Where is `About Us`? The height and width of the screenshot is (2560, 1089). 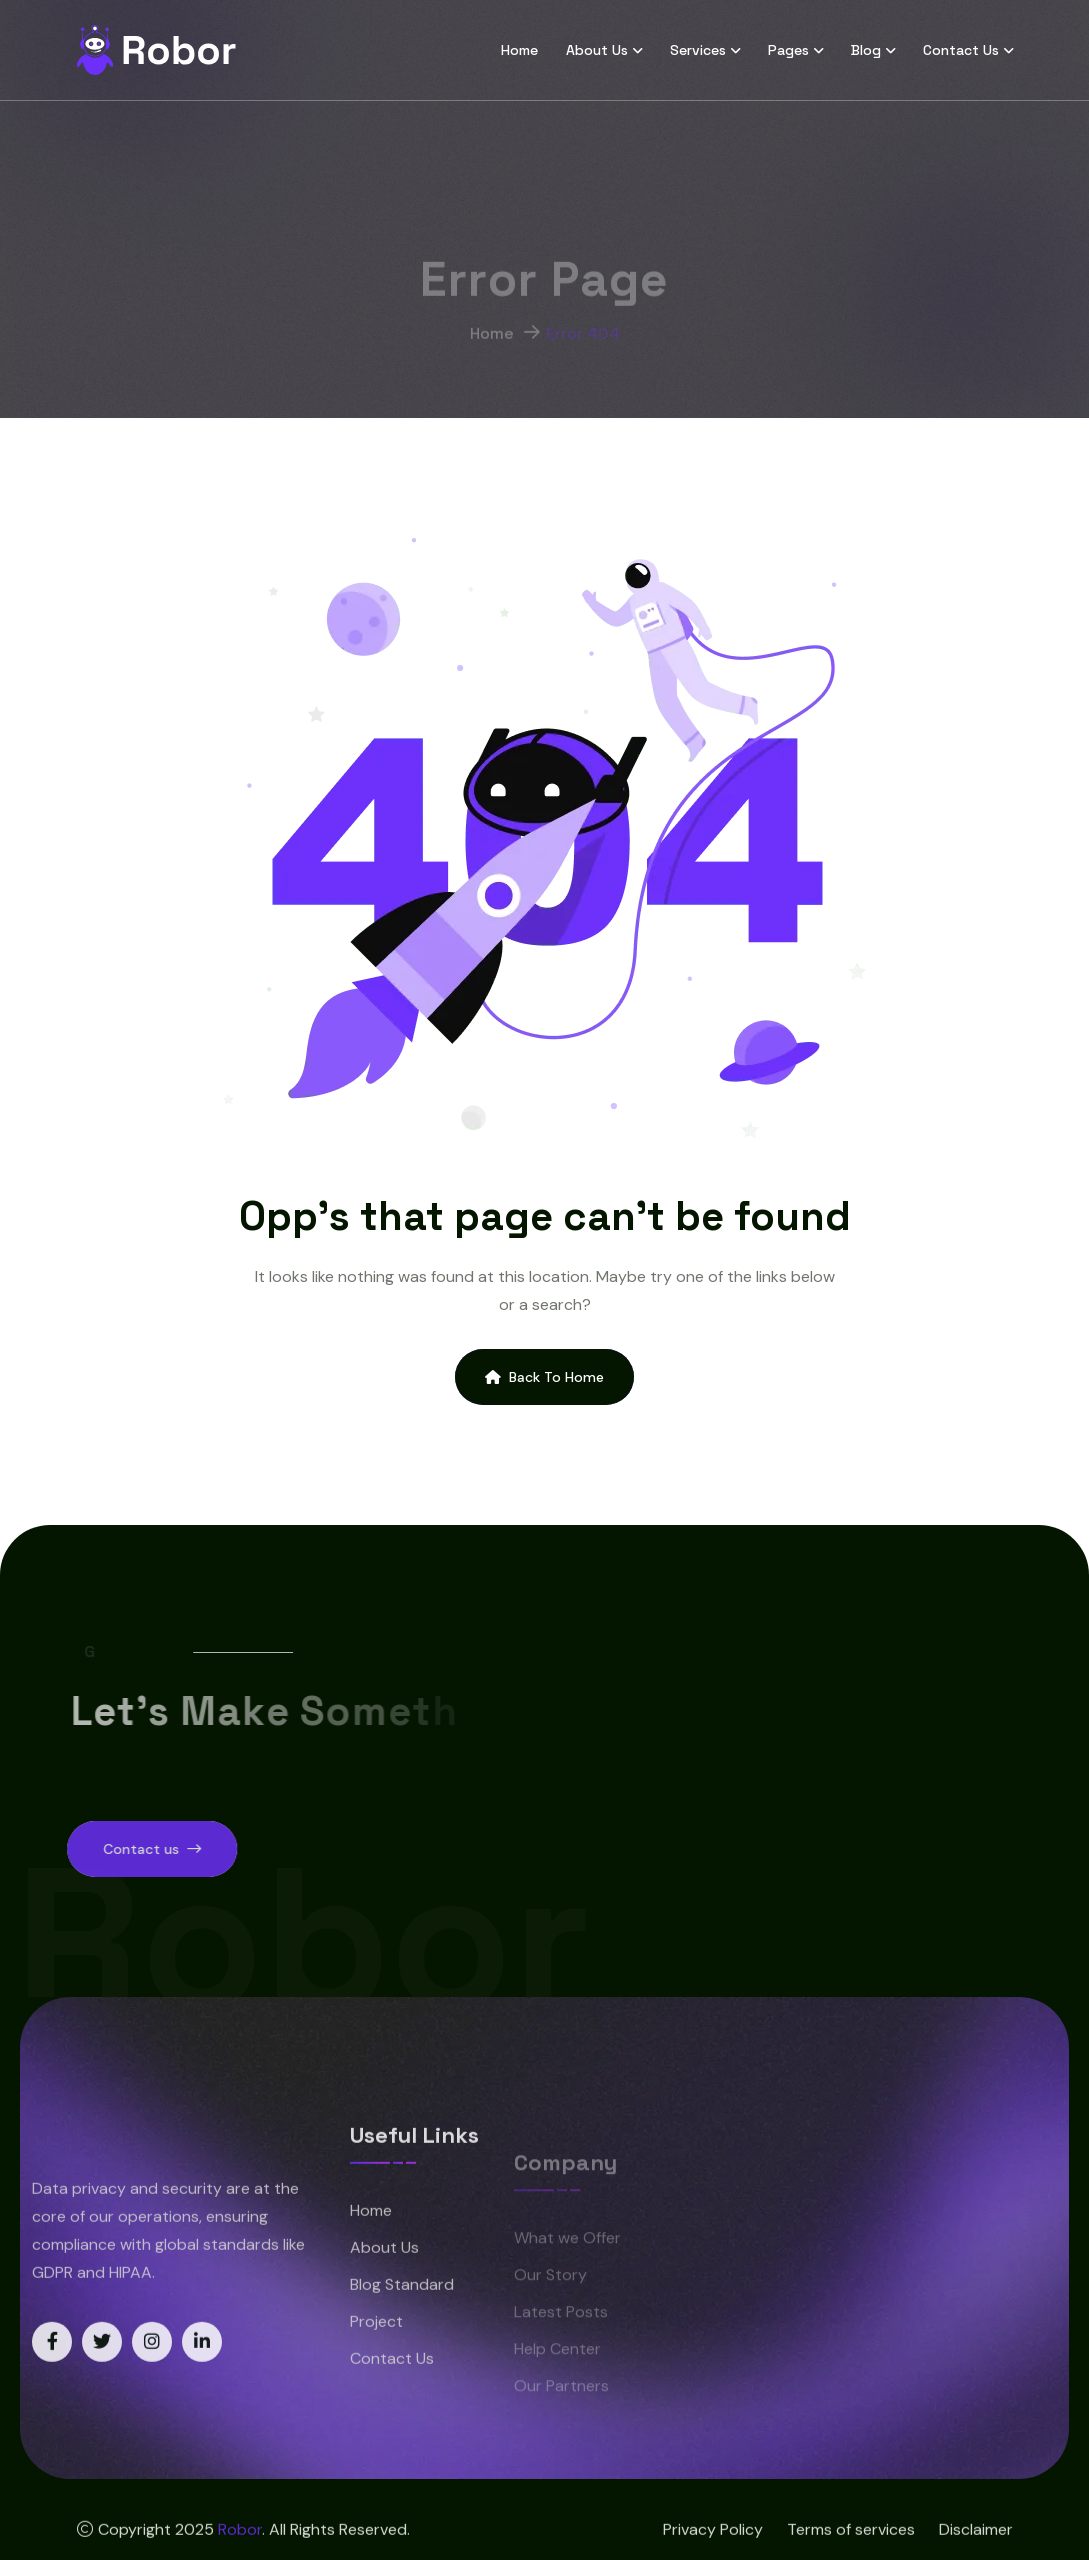
About Us is located at coordinates (597, 50).